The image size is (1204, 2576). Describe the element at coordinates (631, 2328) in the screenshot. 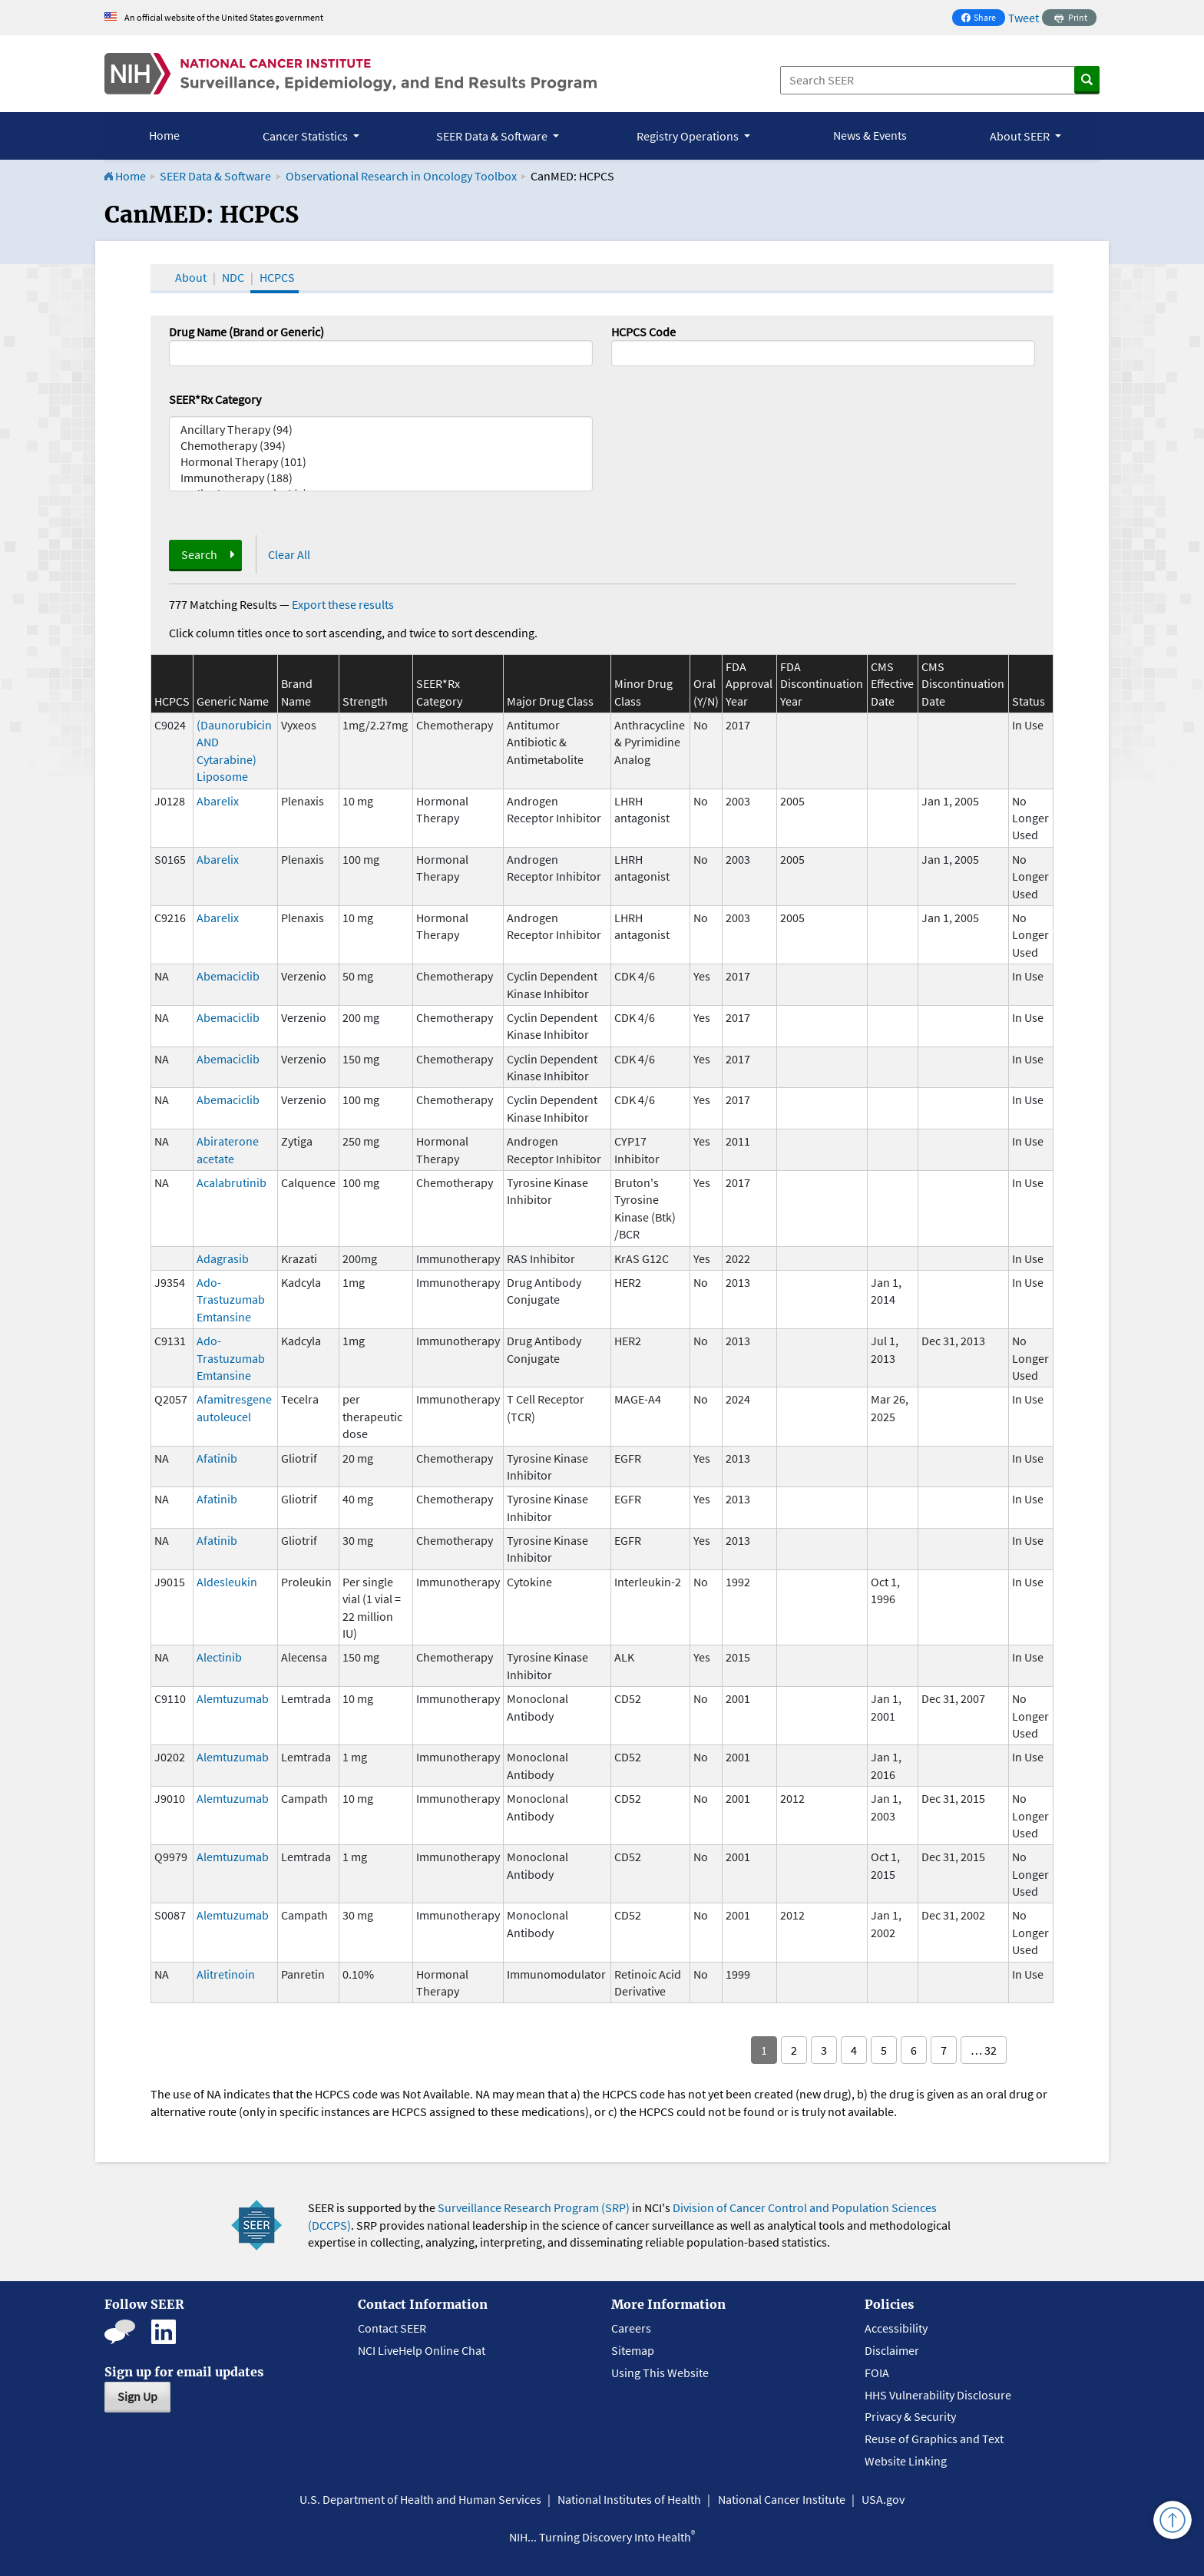

I see `Careers` at that location.